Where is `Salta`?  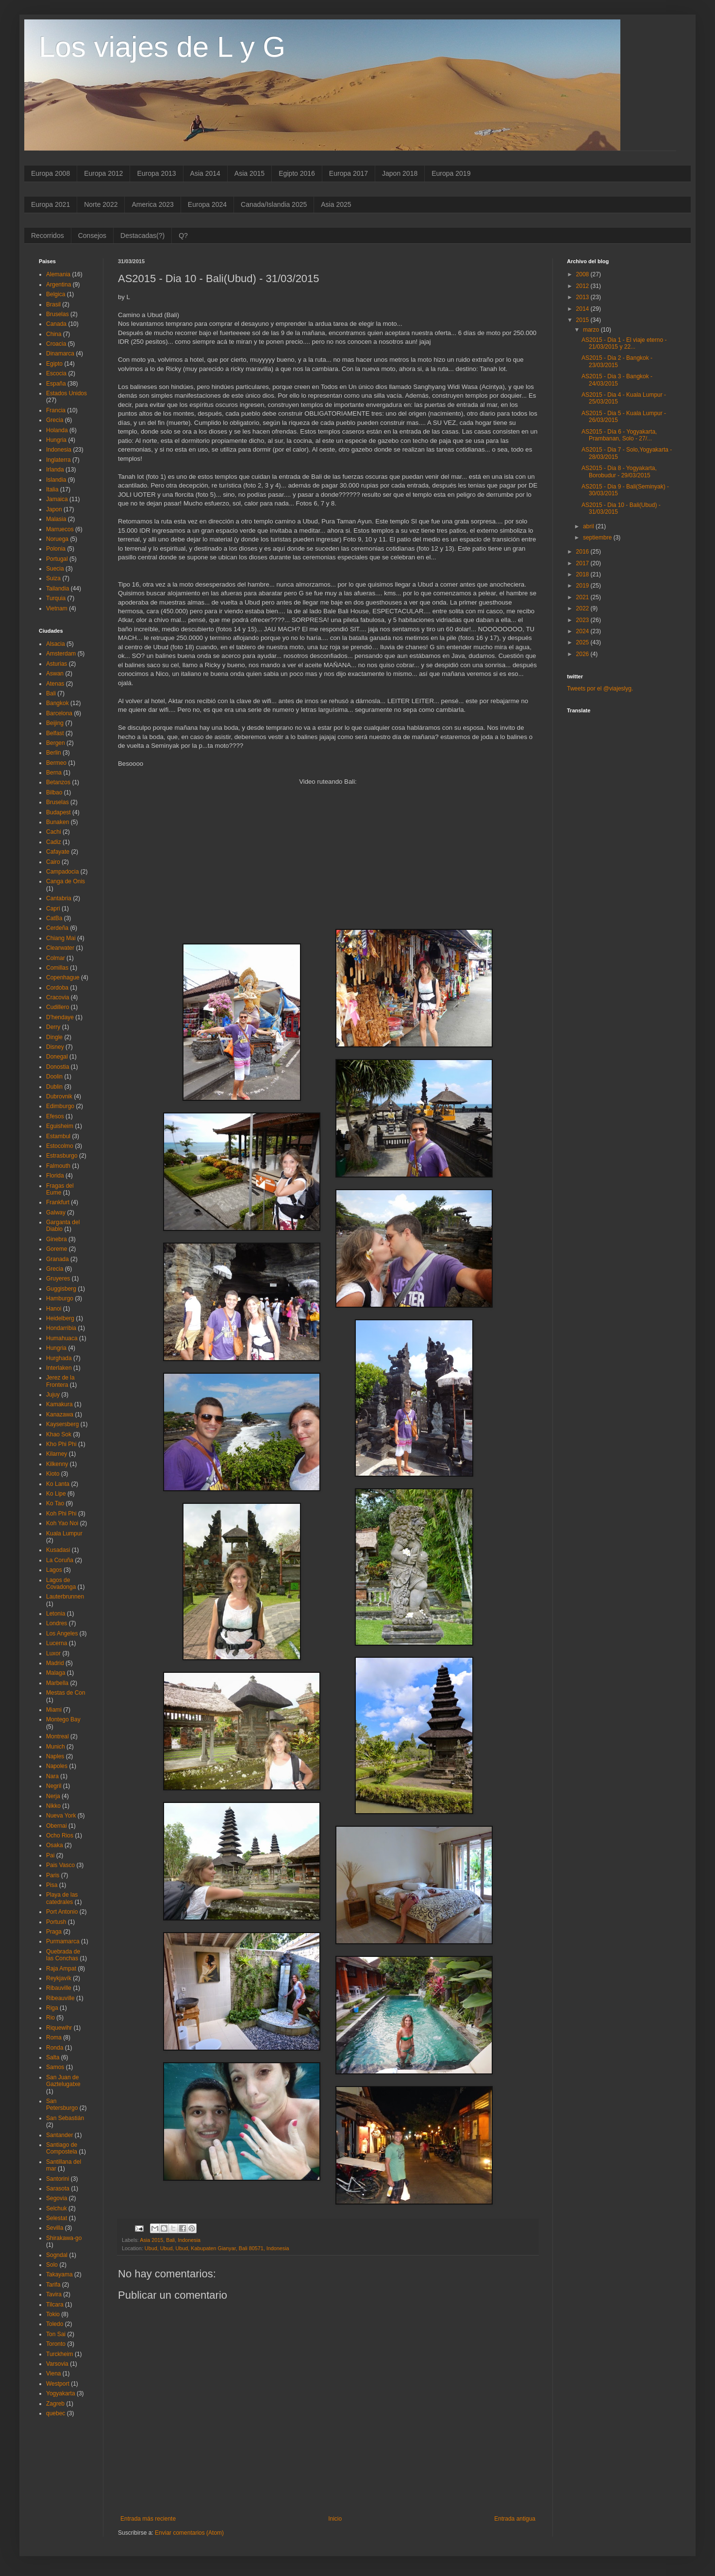 Salta is located at coordinates (52, 2057).